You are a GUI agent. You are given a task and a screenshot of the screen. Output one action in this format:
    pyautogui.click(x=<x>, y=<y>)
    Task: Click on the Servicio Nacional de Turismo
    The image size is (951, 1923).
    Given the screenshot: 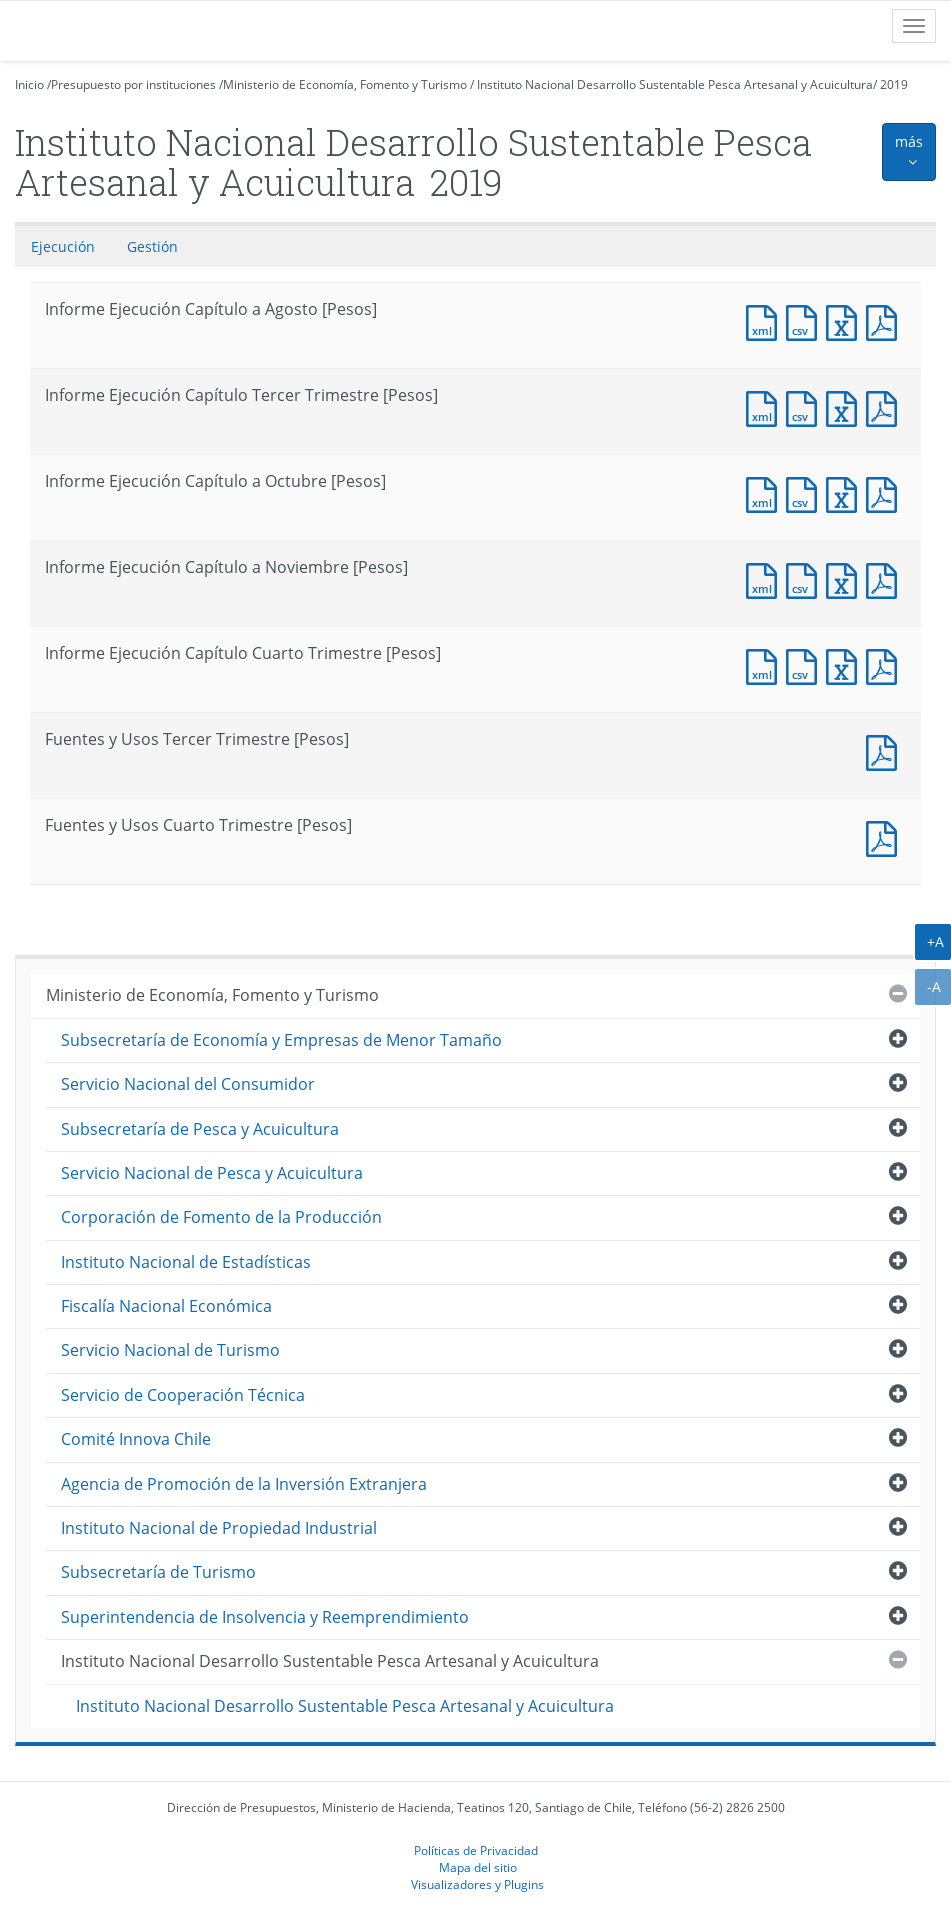 What is the action you would take?
    pyautogui.click(x=170, y=1350)
    